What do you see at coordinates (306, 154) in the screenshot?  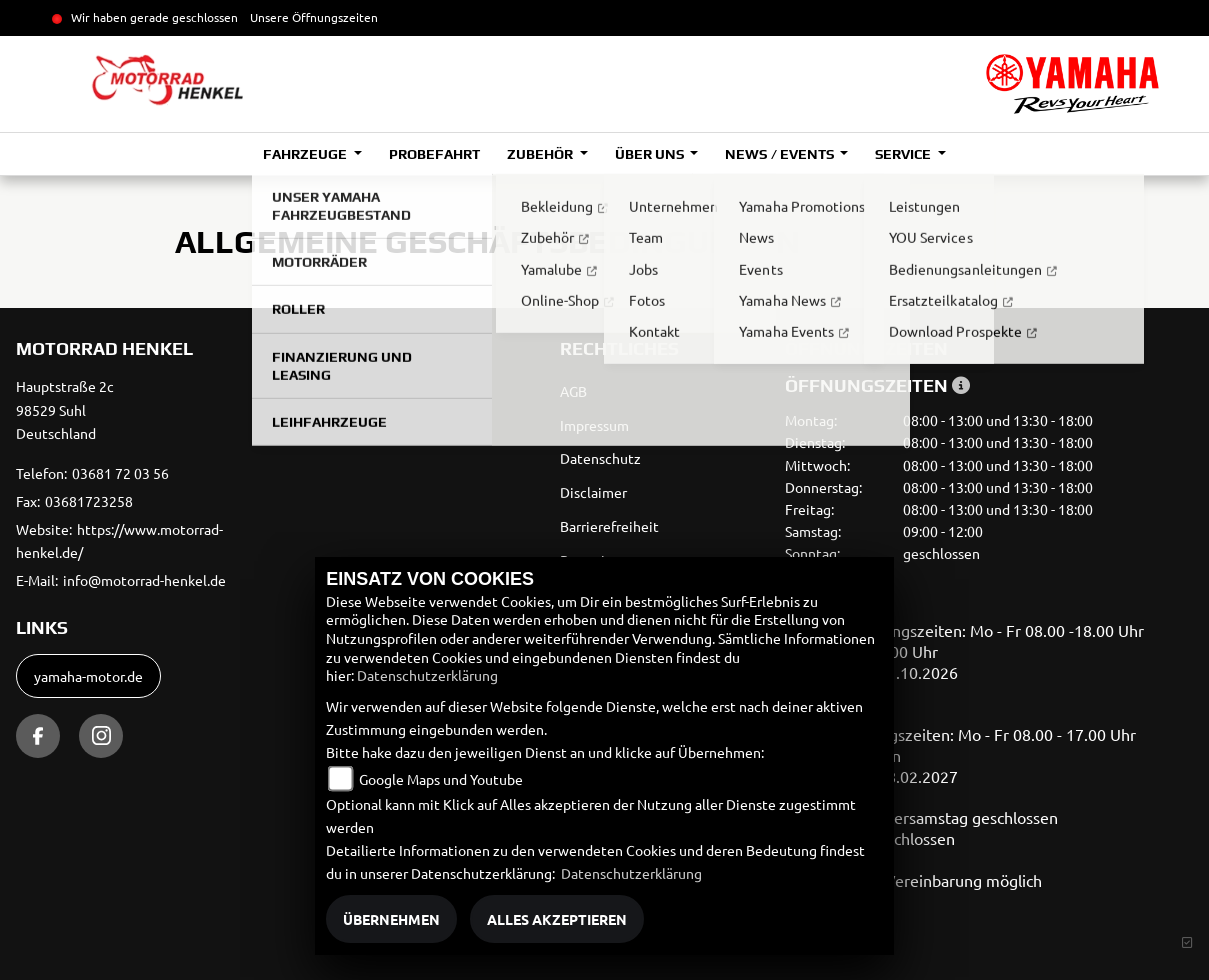 I see `Fahrzeuge [button]` at bounding box center [306, 154].